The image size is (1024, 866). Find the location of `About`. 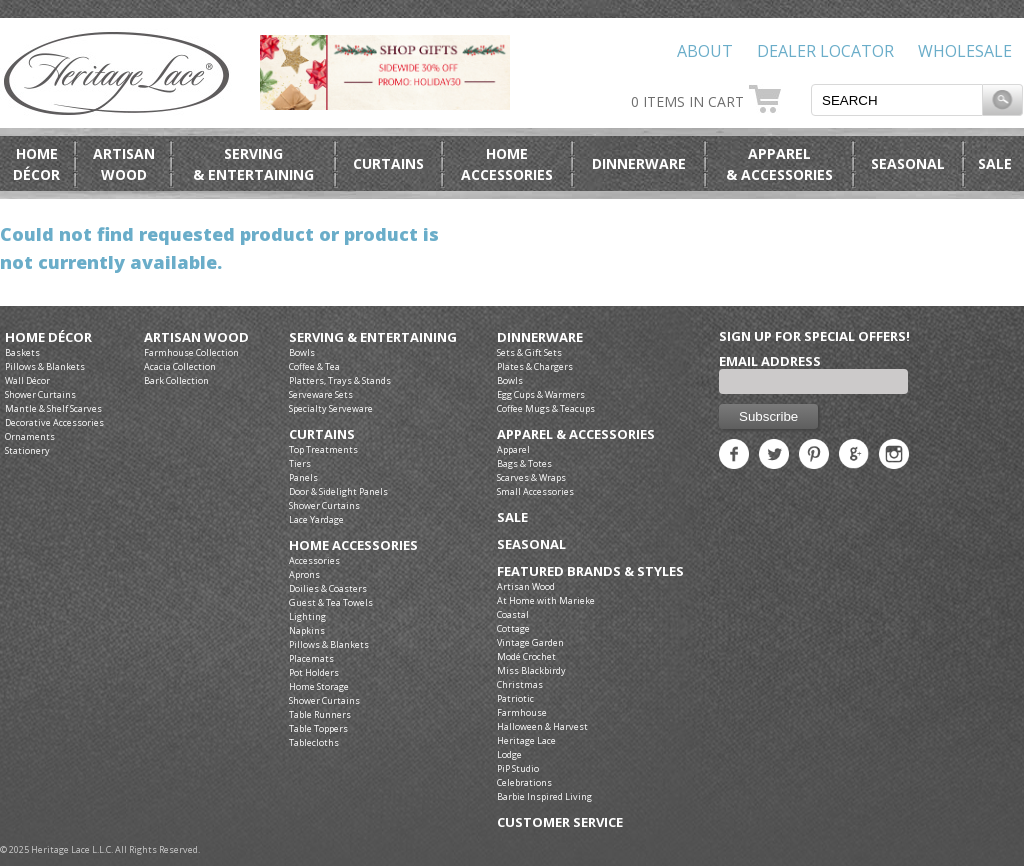

About is located at coordinates (705, 51).